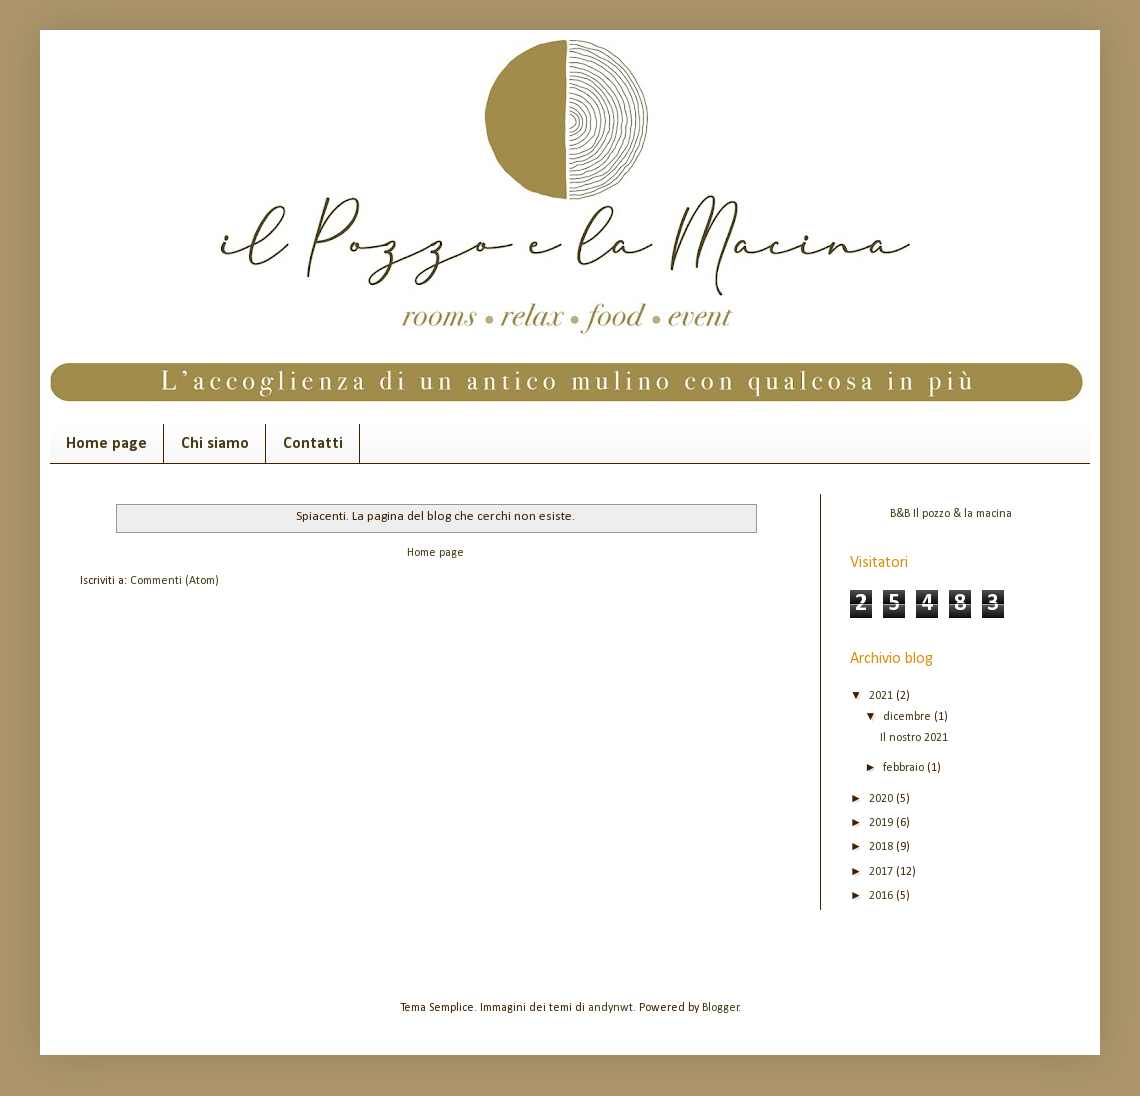  Describe the element at coordinates (882, 847) in the screenshot. I see `2018` at that location.